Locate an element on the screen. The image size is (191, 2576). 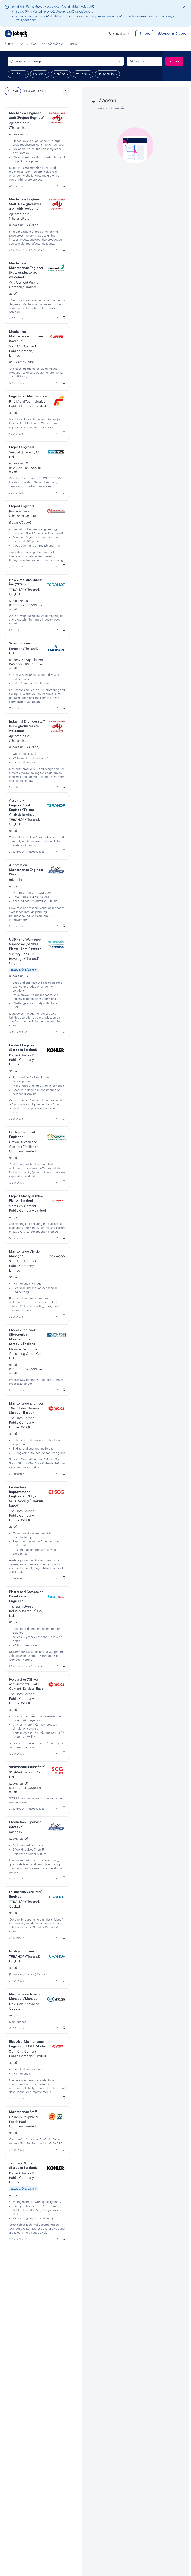
Mechanical Maintenance Engineer (Saraburi) is located at coordinates (26, 336).